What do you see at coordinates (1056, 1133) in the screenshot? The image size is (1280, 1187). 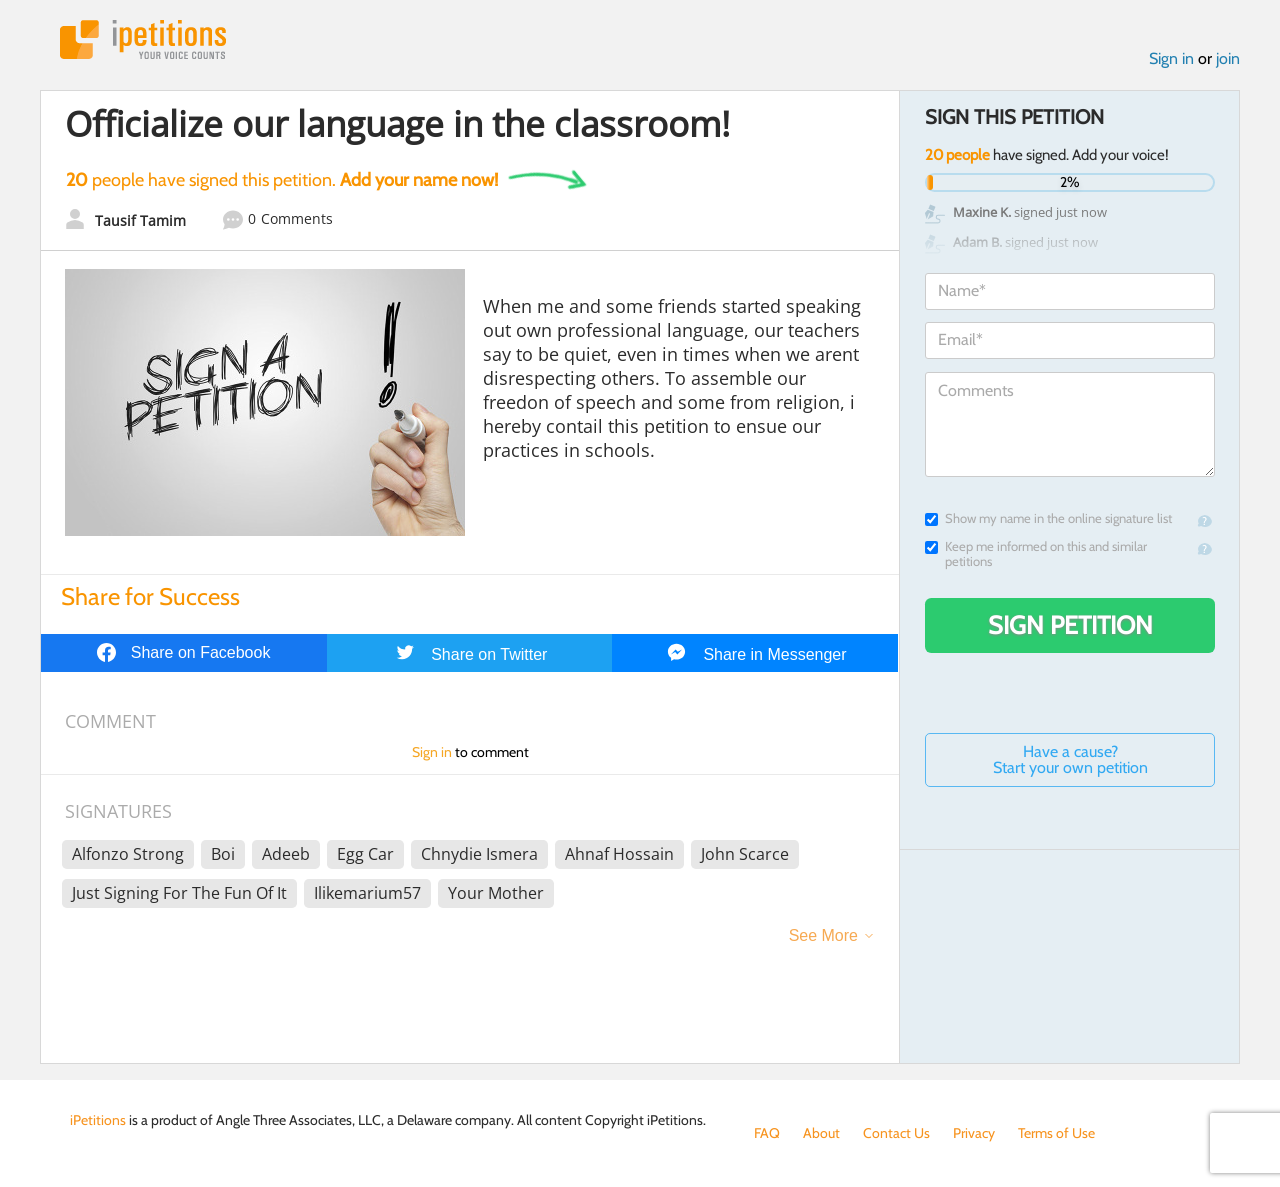 I see `Terms of Use` at bounding box center [1056, 1133].